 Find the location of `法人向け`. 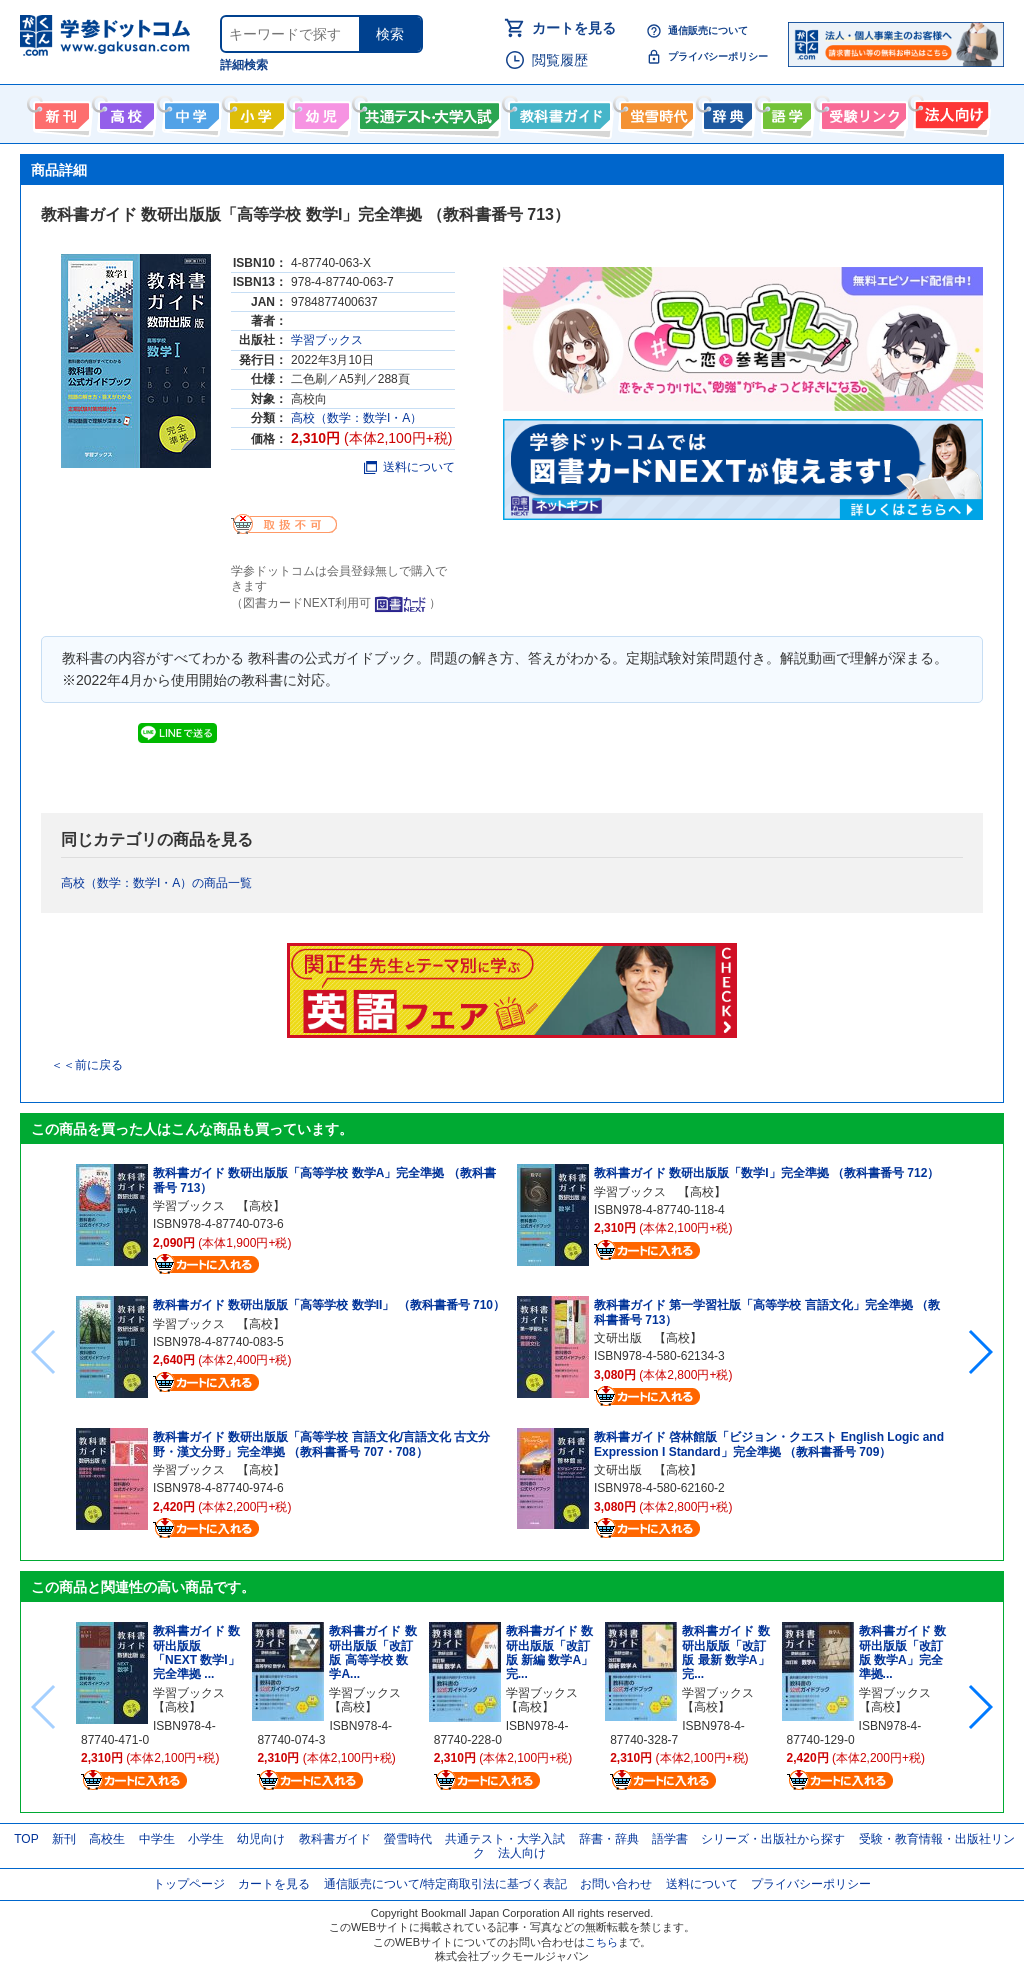

法人向け is located at coordinates (949, 112).